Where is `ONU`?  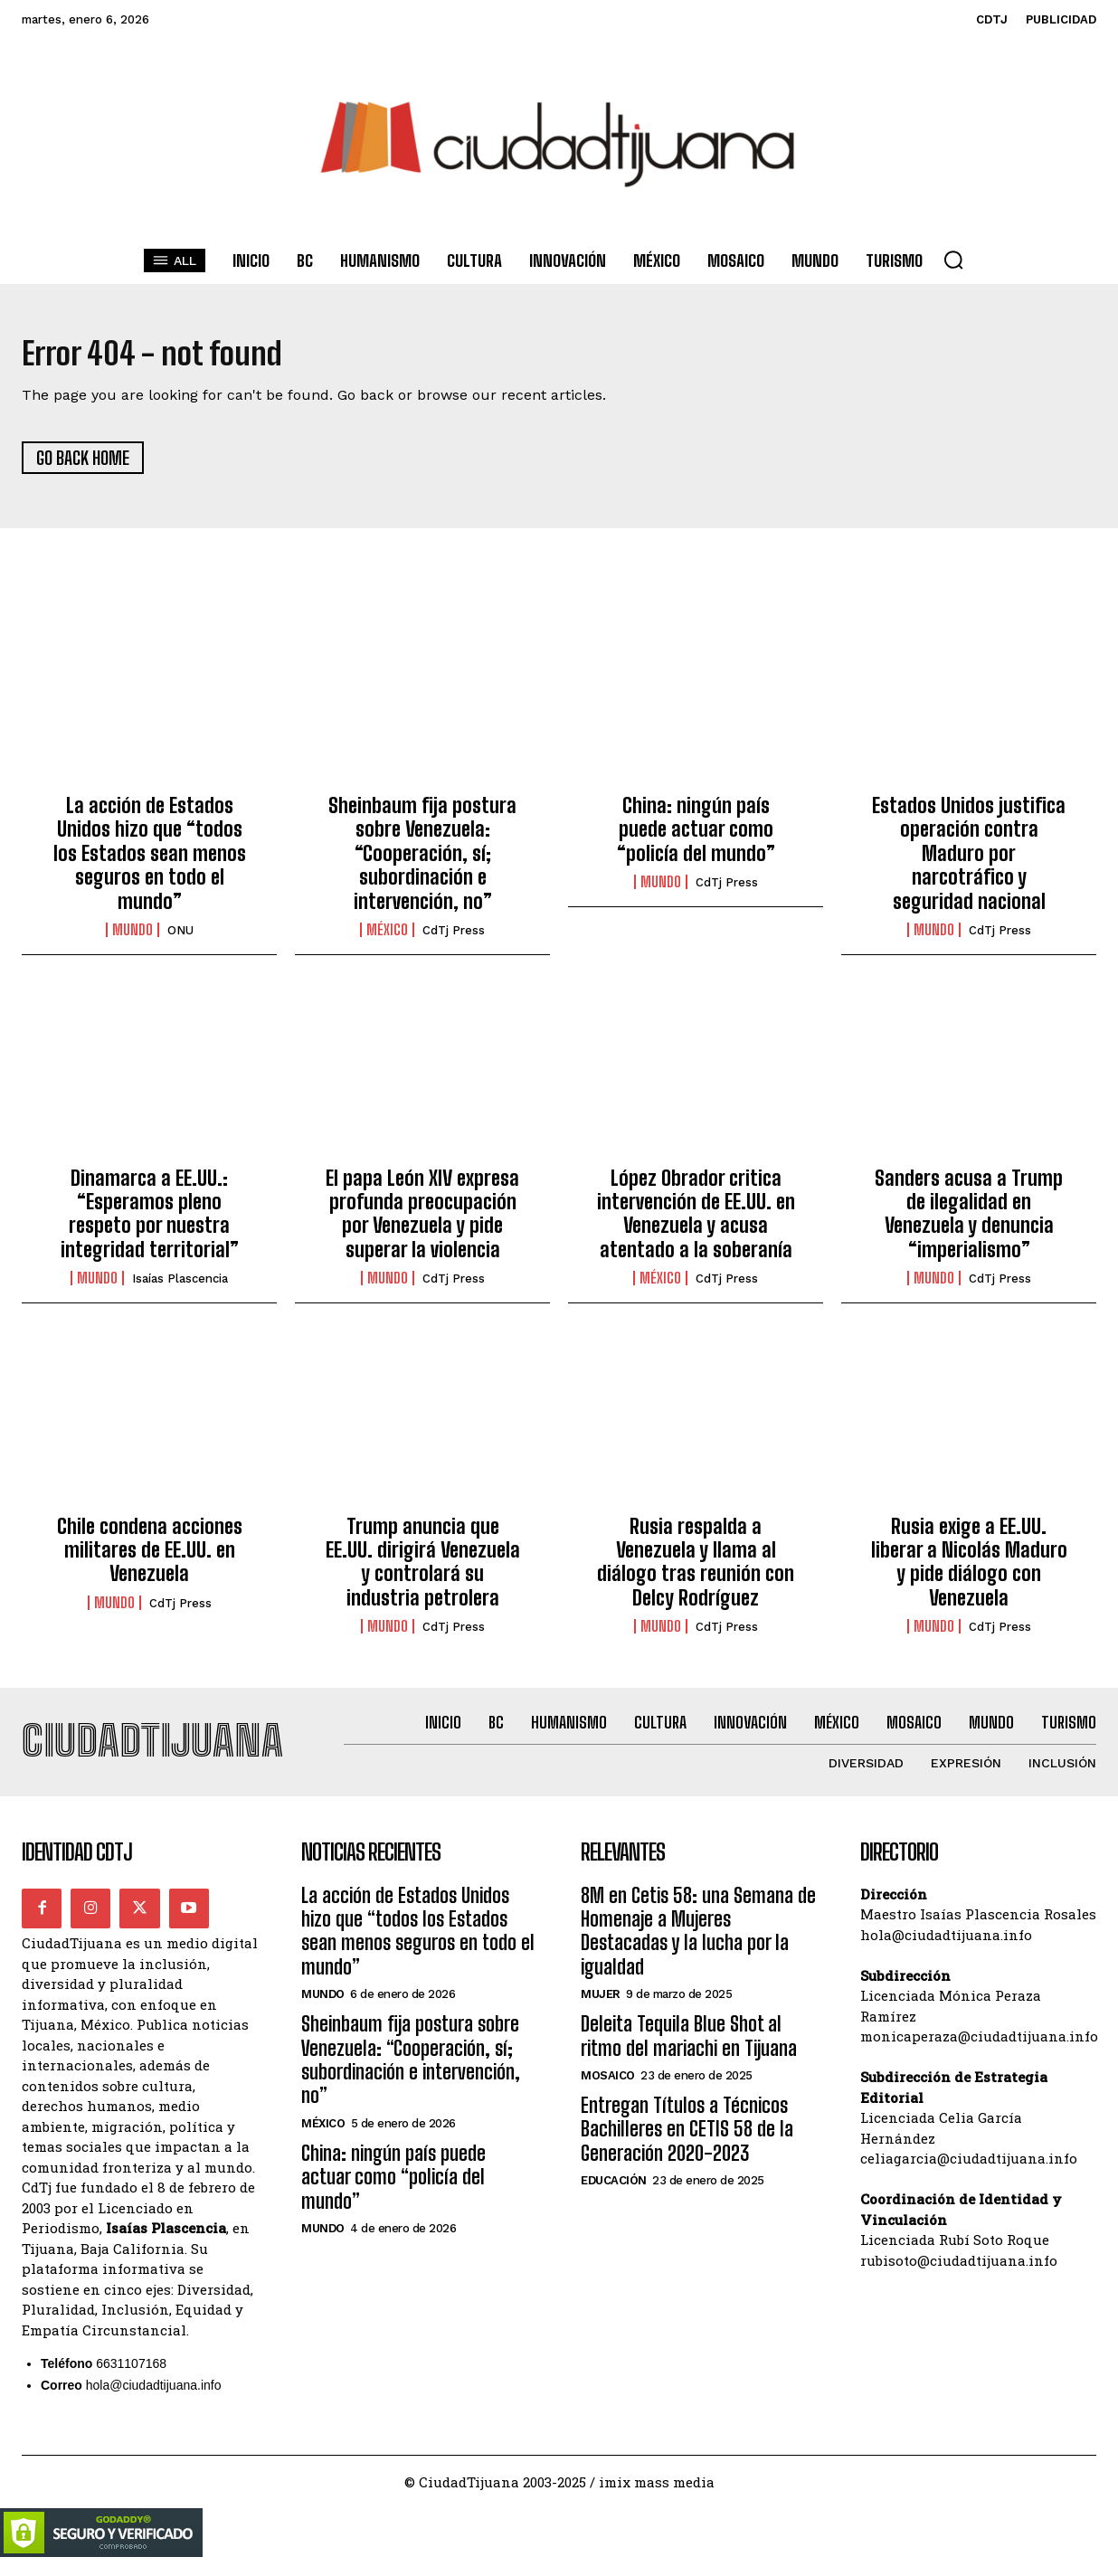
ONU is located at coordinates (180, 937).